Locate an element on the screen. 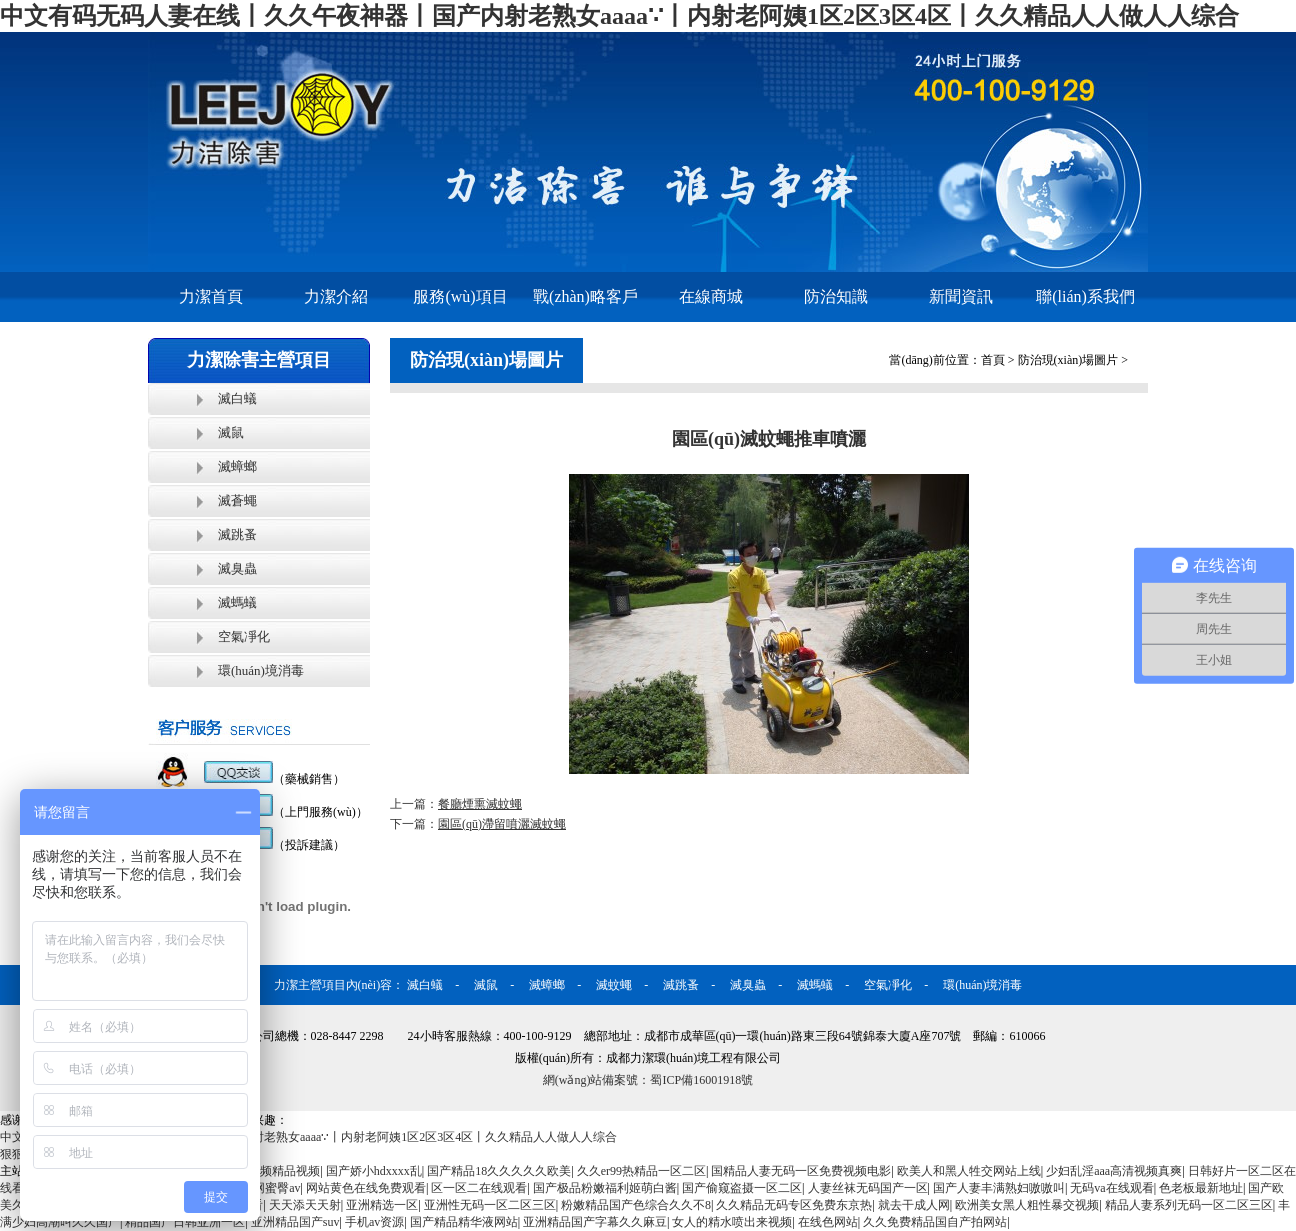 Image resolution: width=1296 pixels, height=1231 pixels. 色老板最新地址 is located at coordinates (1201, 1188).